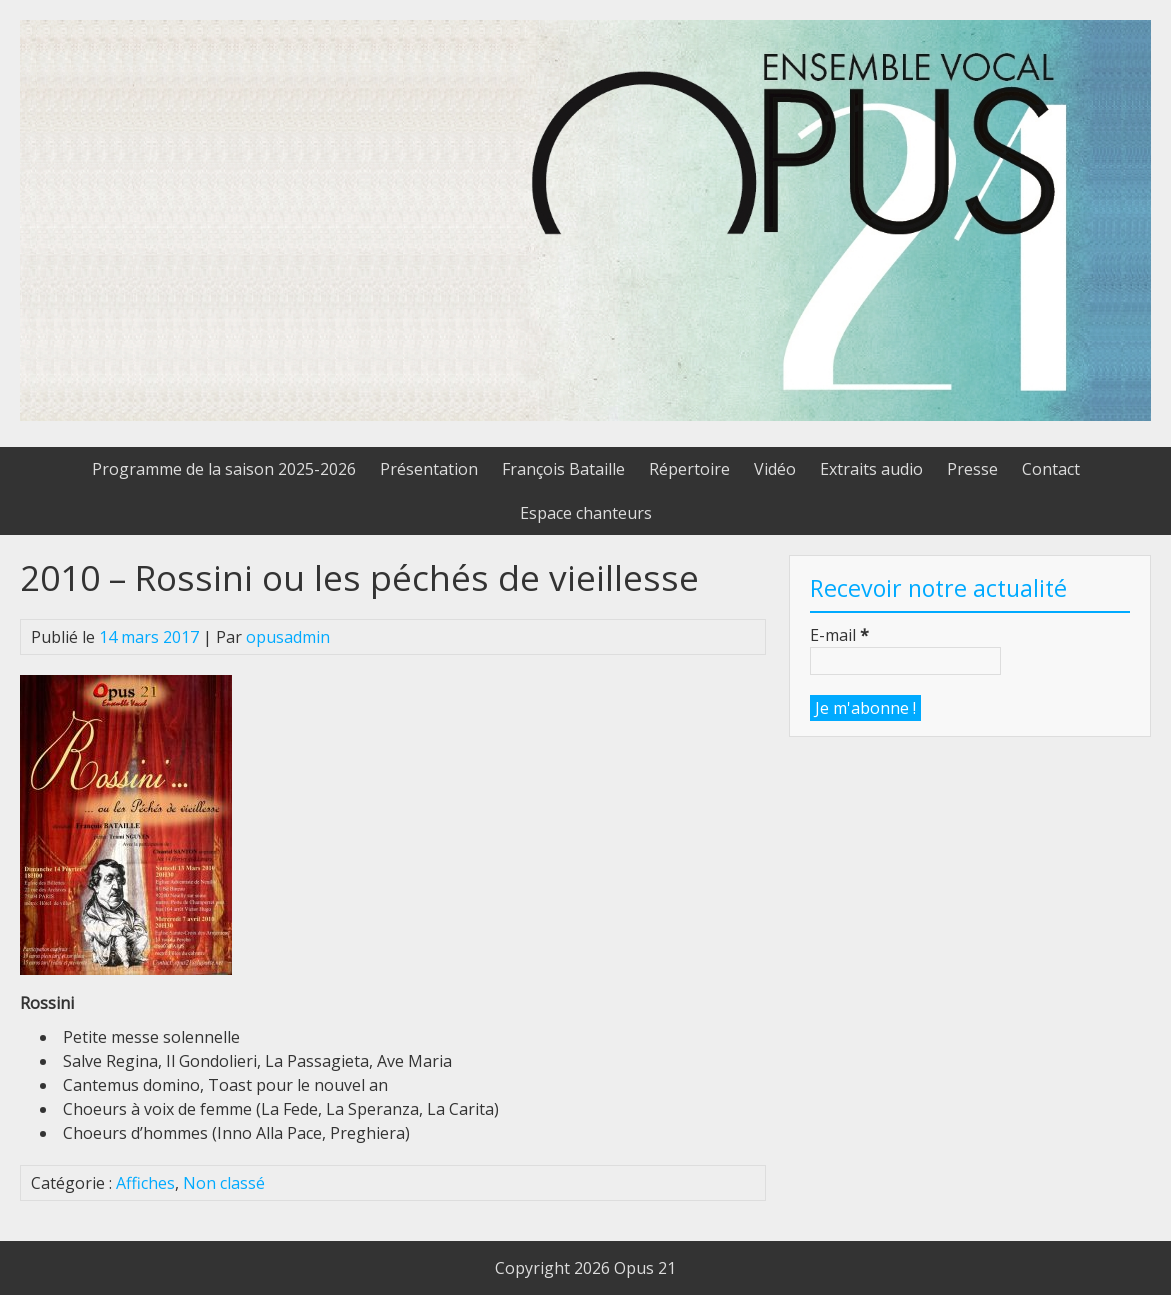 The height and width of the screenshot is (1295, 1171). What do you see at coordinates (224, 1183) in the screenshot?
I see `Non classé` at bounding box center [224, 1183].